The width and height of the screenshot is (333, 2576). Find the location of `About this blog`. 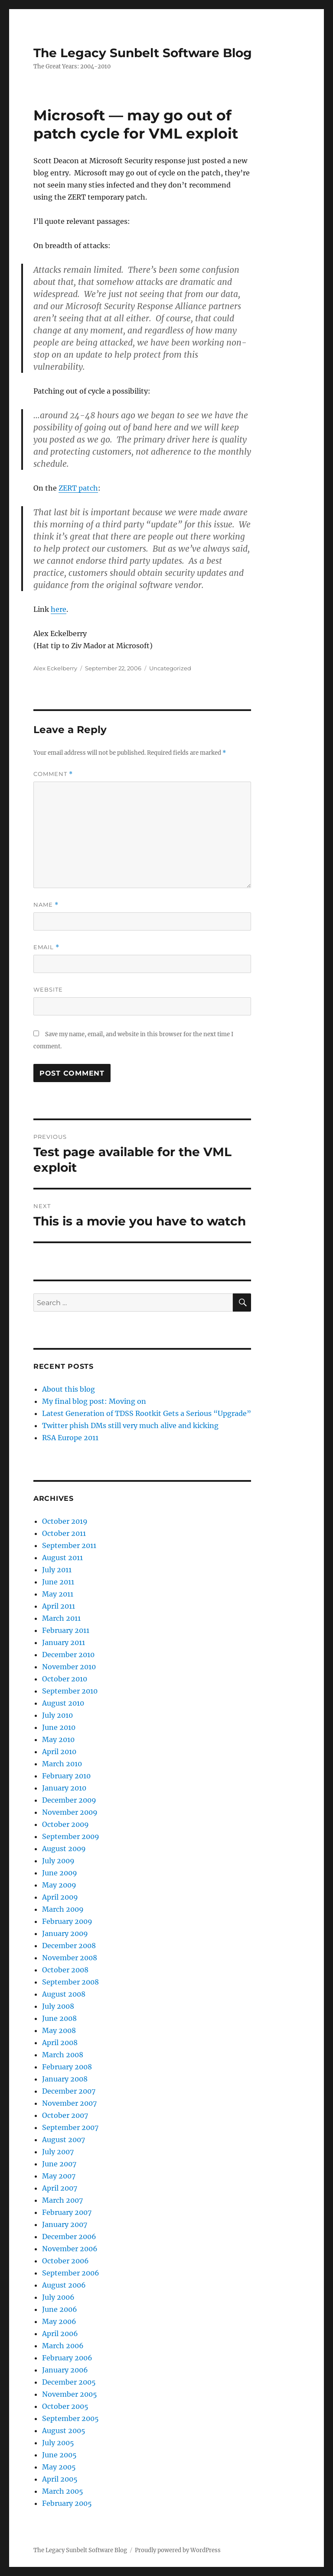

About this blog is located at coordinates (68, 1389).